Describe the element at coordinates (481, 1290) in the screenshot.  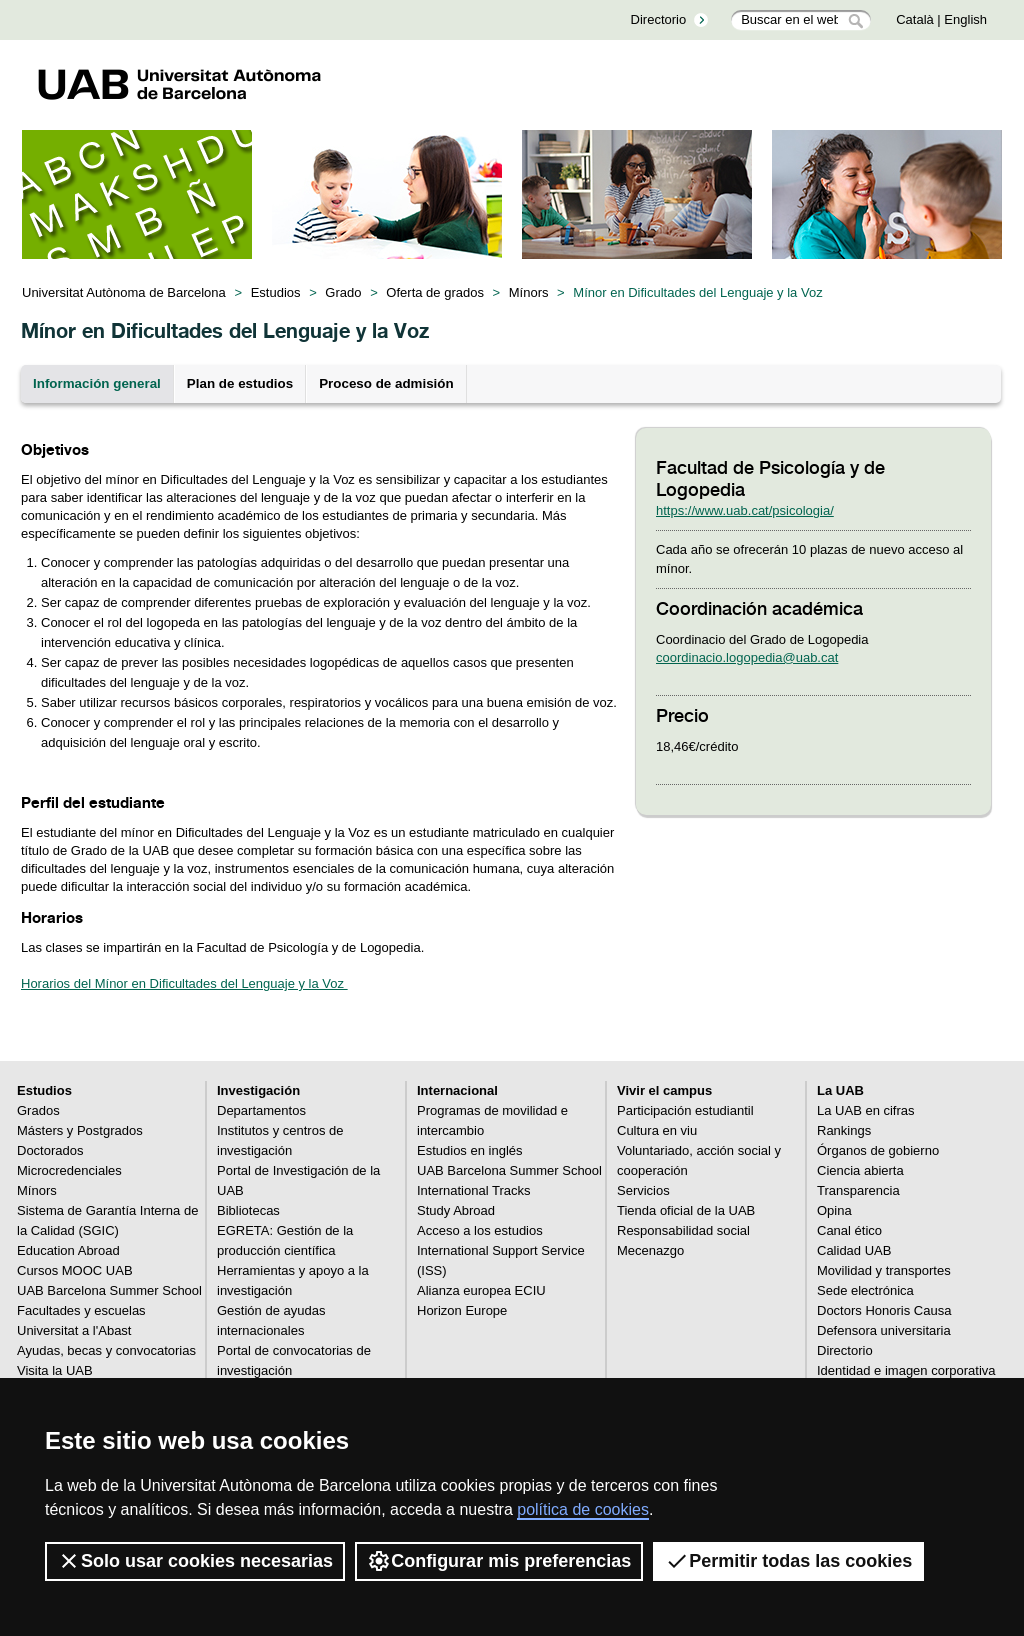
I see `Alianza europea ECIU` at that location.